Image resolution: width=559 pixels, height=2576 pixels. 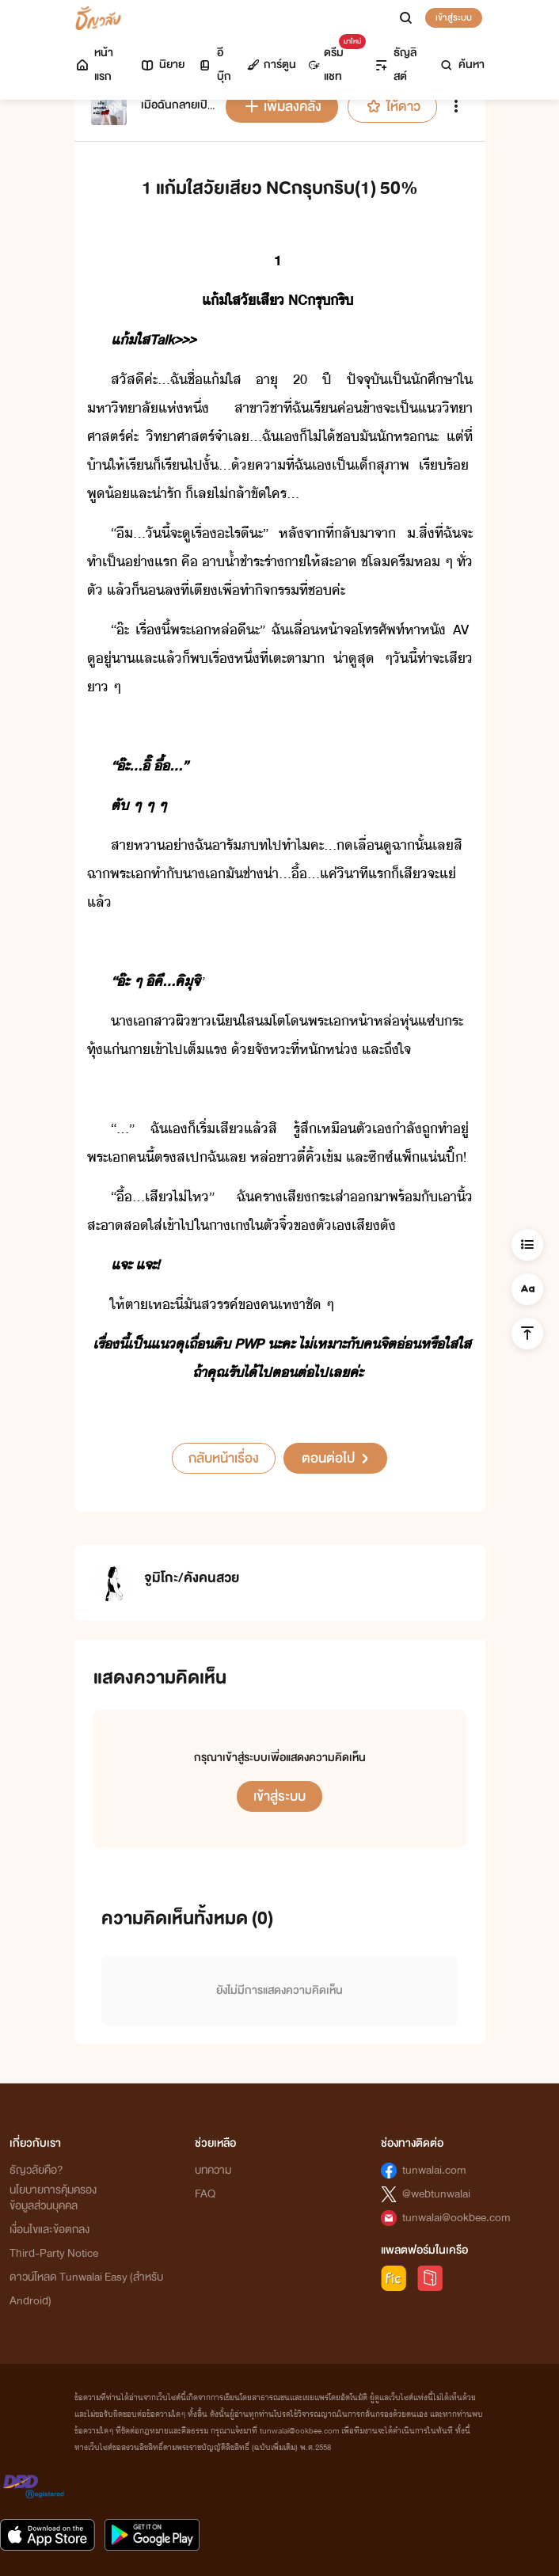 What do you see at coordinates (434, 2170) in the screenshot?
I see `tunwalai.com` at bounding box center [434, 2170].